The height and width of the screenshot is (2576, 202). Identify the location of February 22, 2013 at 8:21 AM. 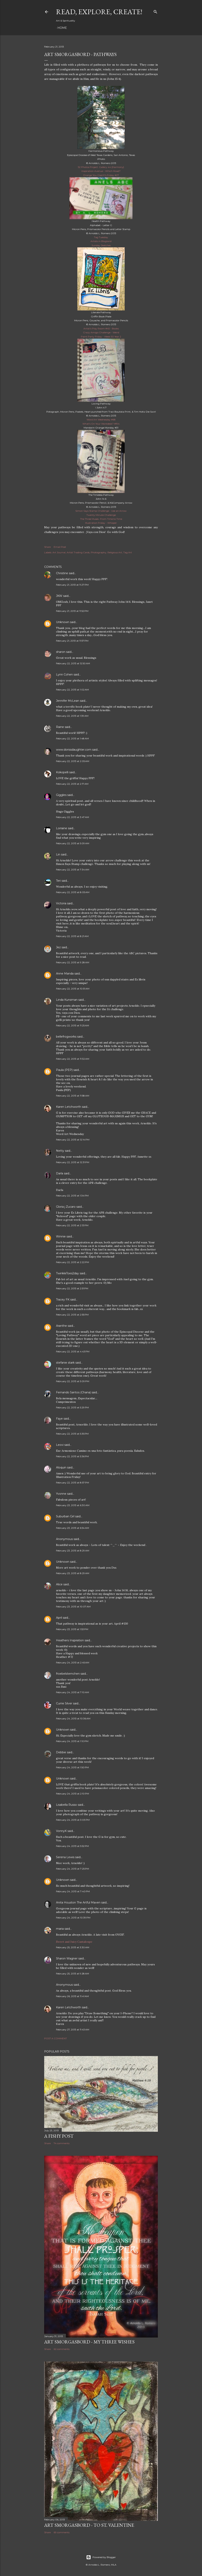
(72, 936).